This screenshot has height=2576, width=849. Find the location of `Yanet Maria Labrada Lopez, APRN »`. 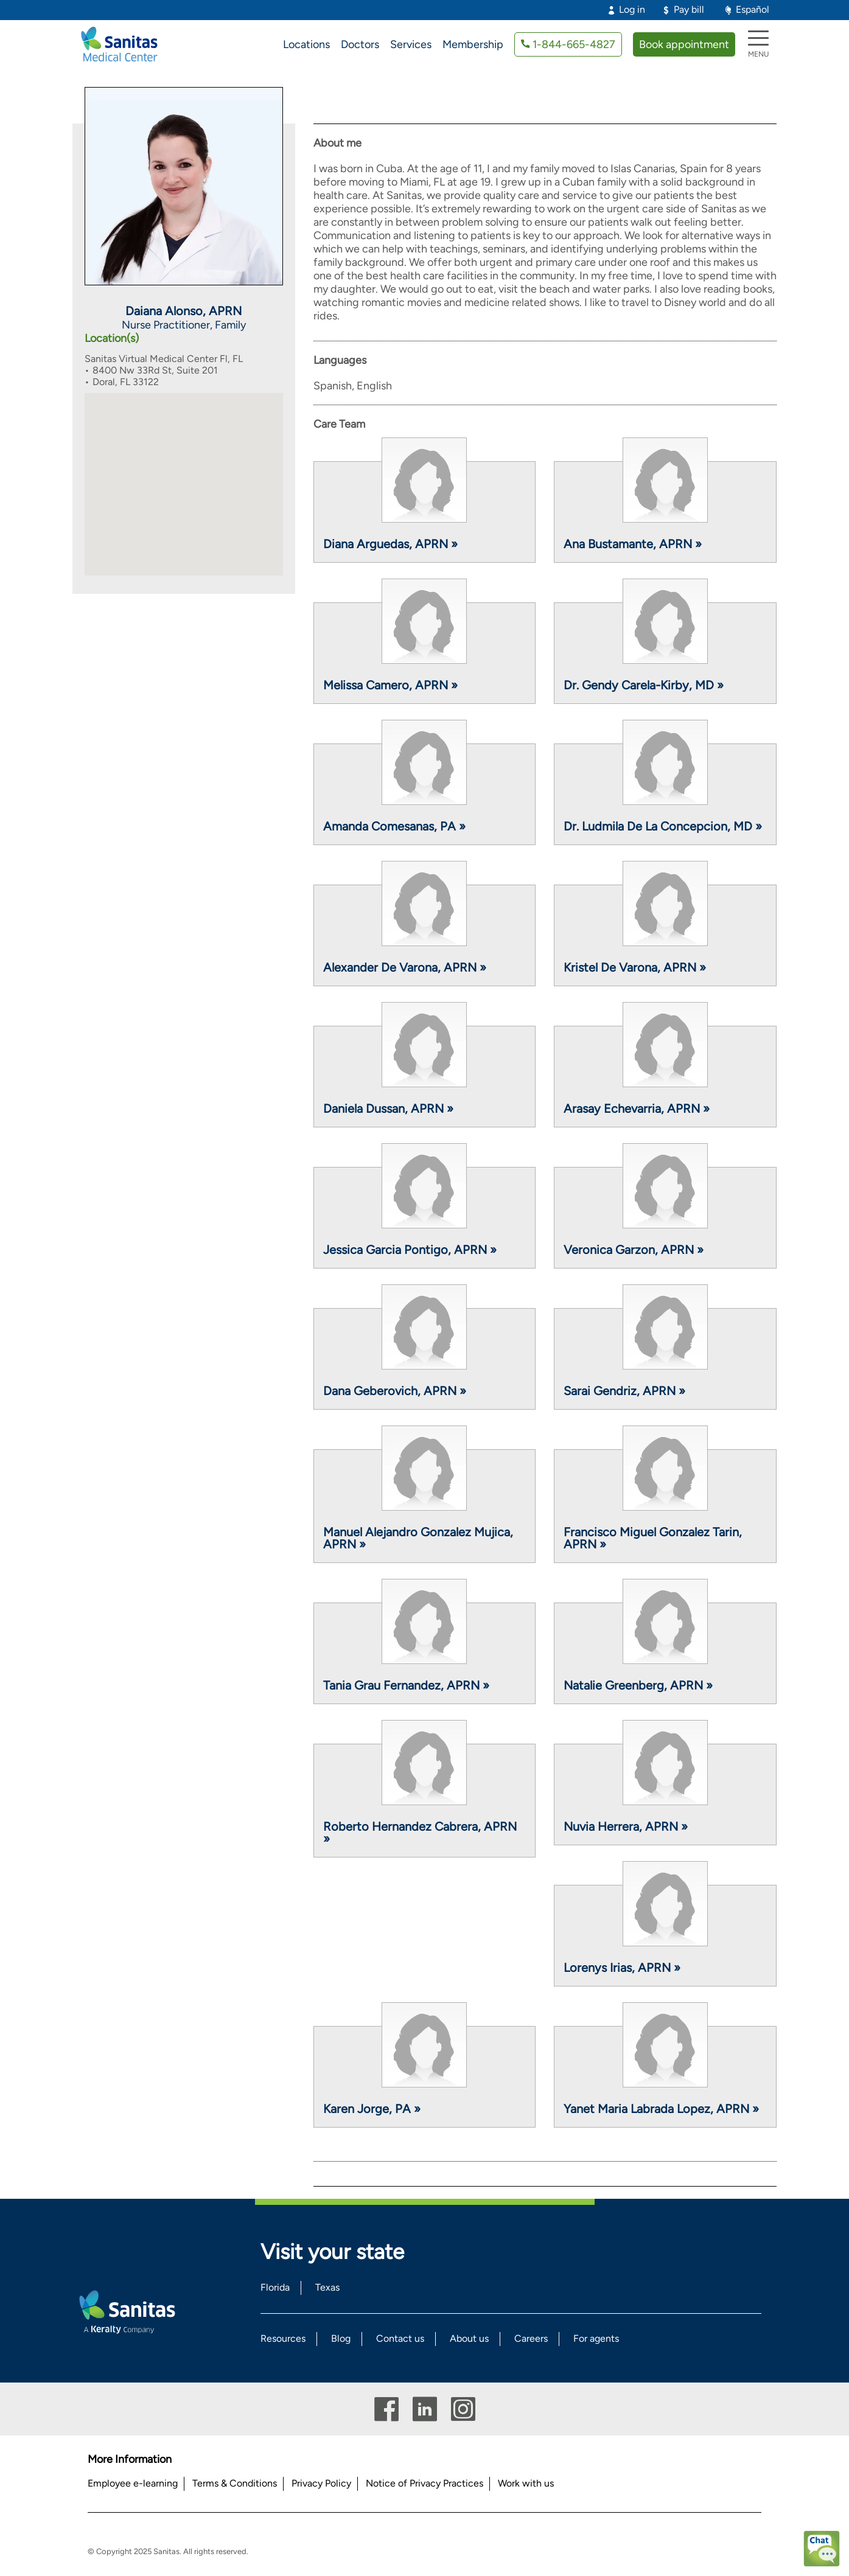

Yanet Maria Labrada Lopez, APRN » is located at coordinates (661, 2109).